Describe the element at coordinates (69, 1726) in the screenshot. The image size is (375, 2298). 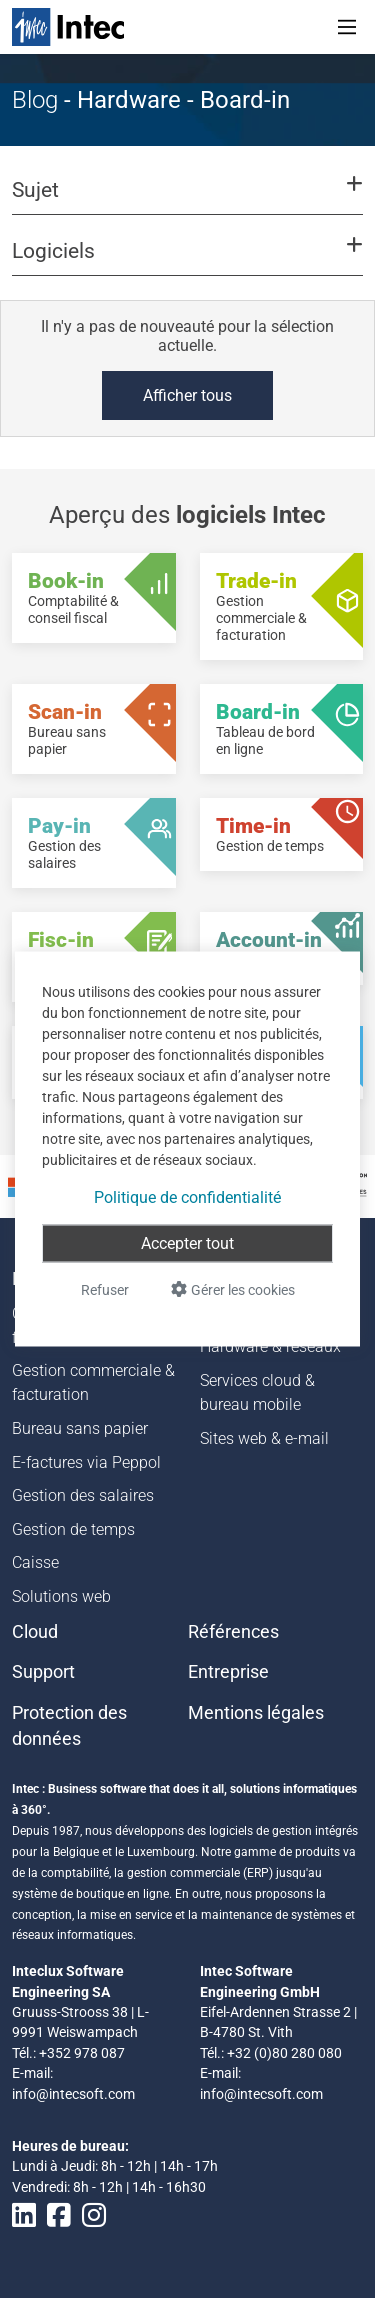
I see `Protection des données` at that location.